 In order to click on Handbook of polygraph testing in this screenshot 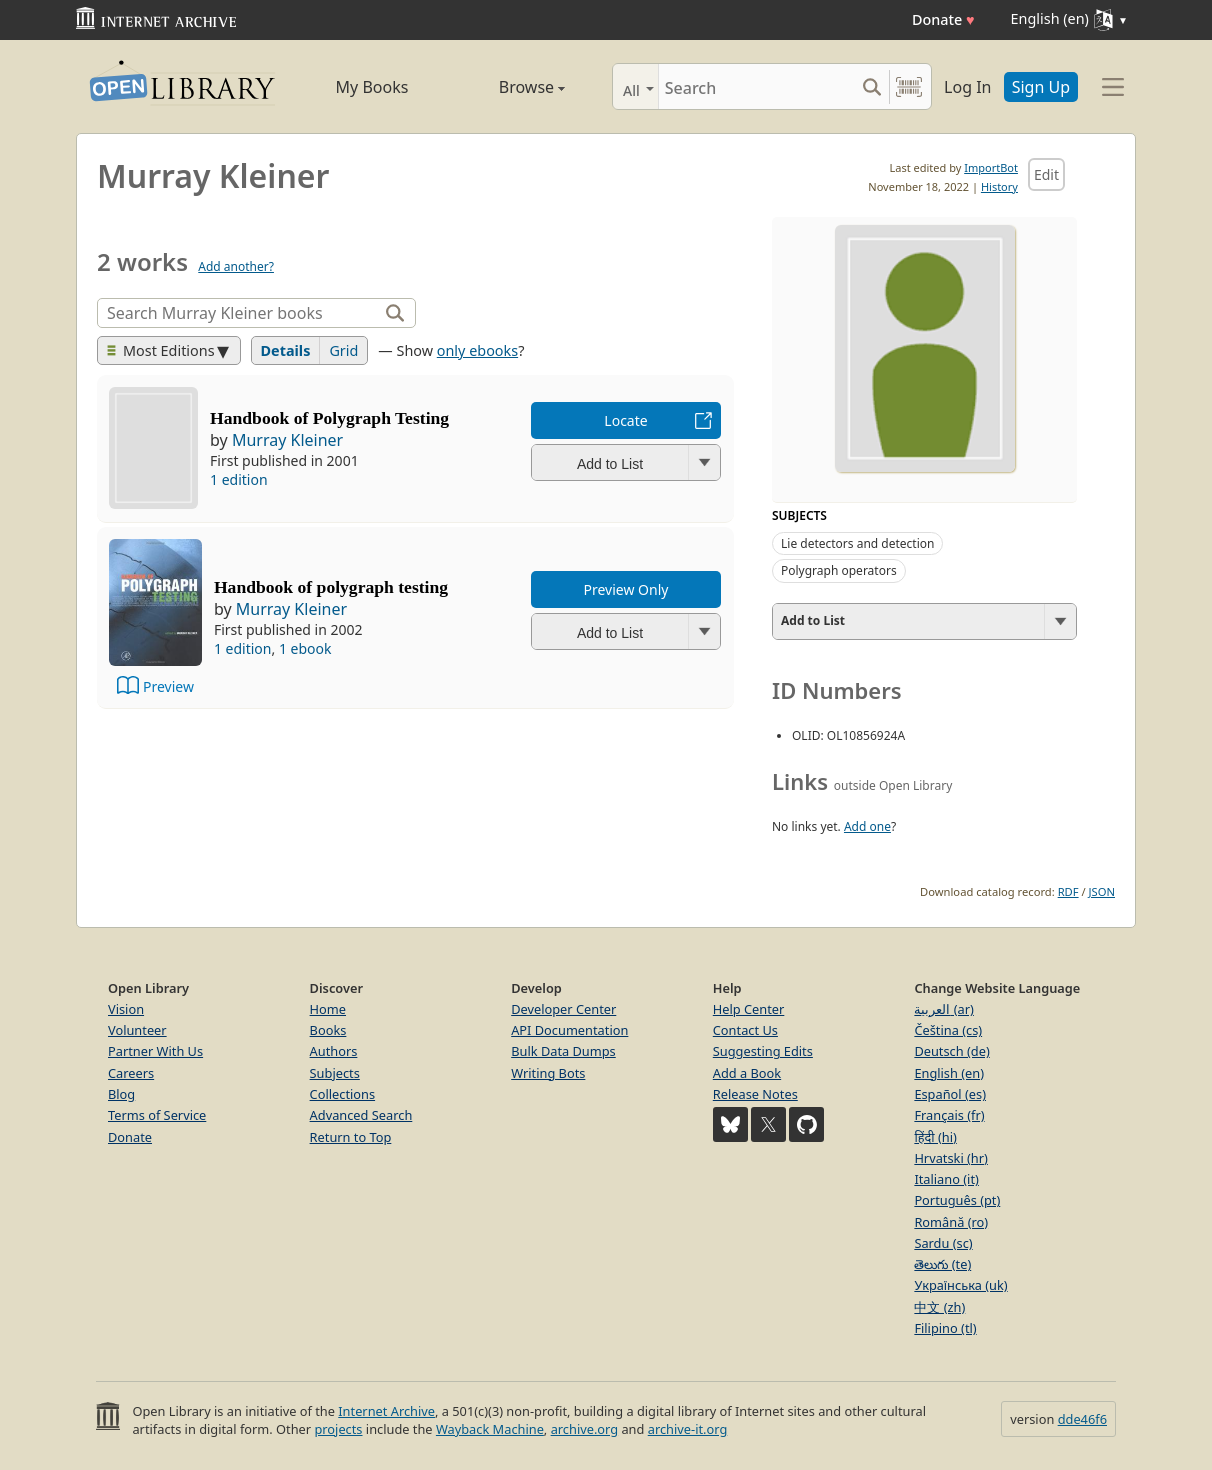, I will do `click(331, 587)`.